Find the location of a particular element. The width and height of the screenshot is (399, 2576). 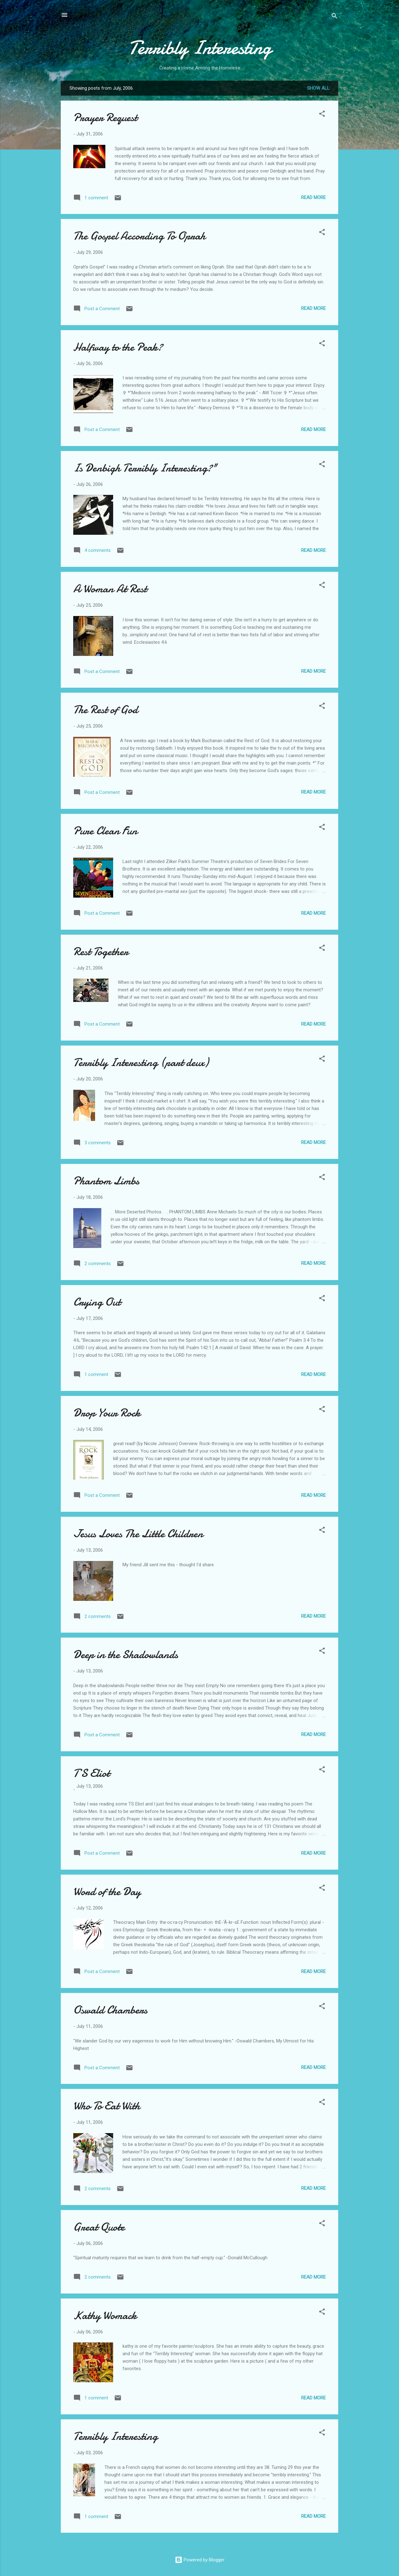

[button] is located at coordinates (322, 115).